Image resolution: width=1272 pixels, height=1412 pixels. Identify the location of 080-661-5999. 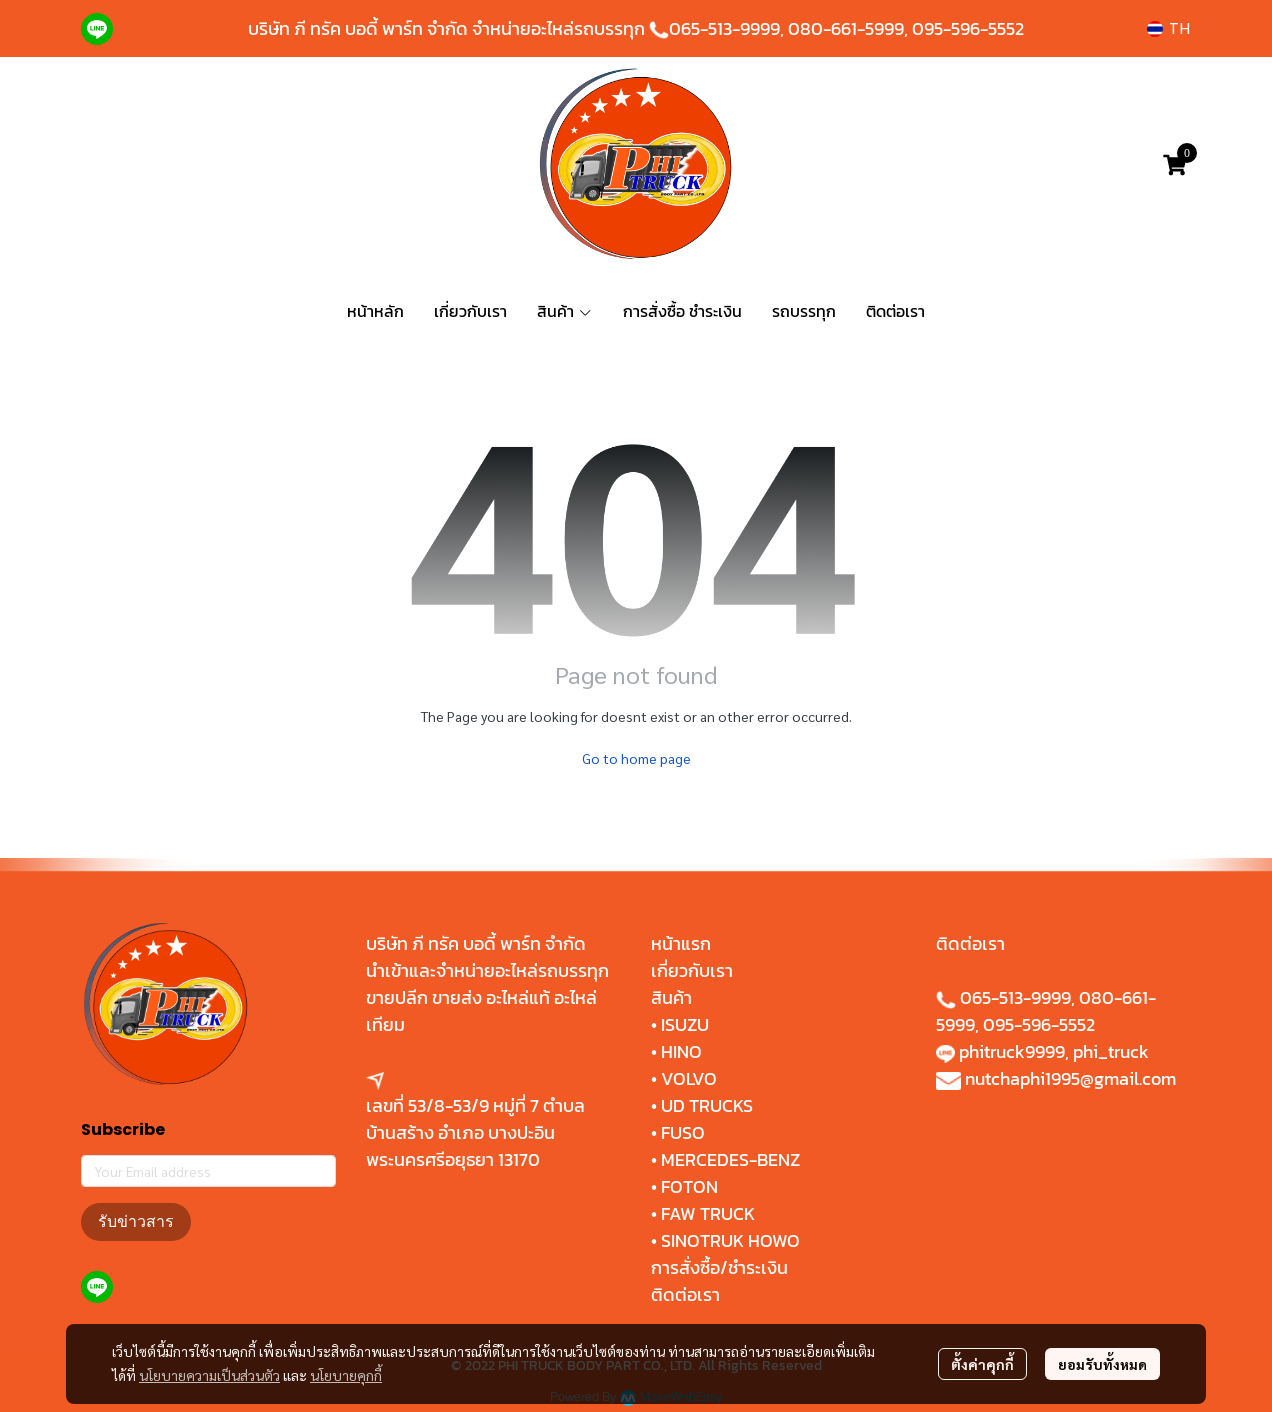
(846, 28).